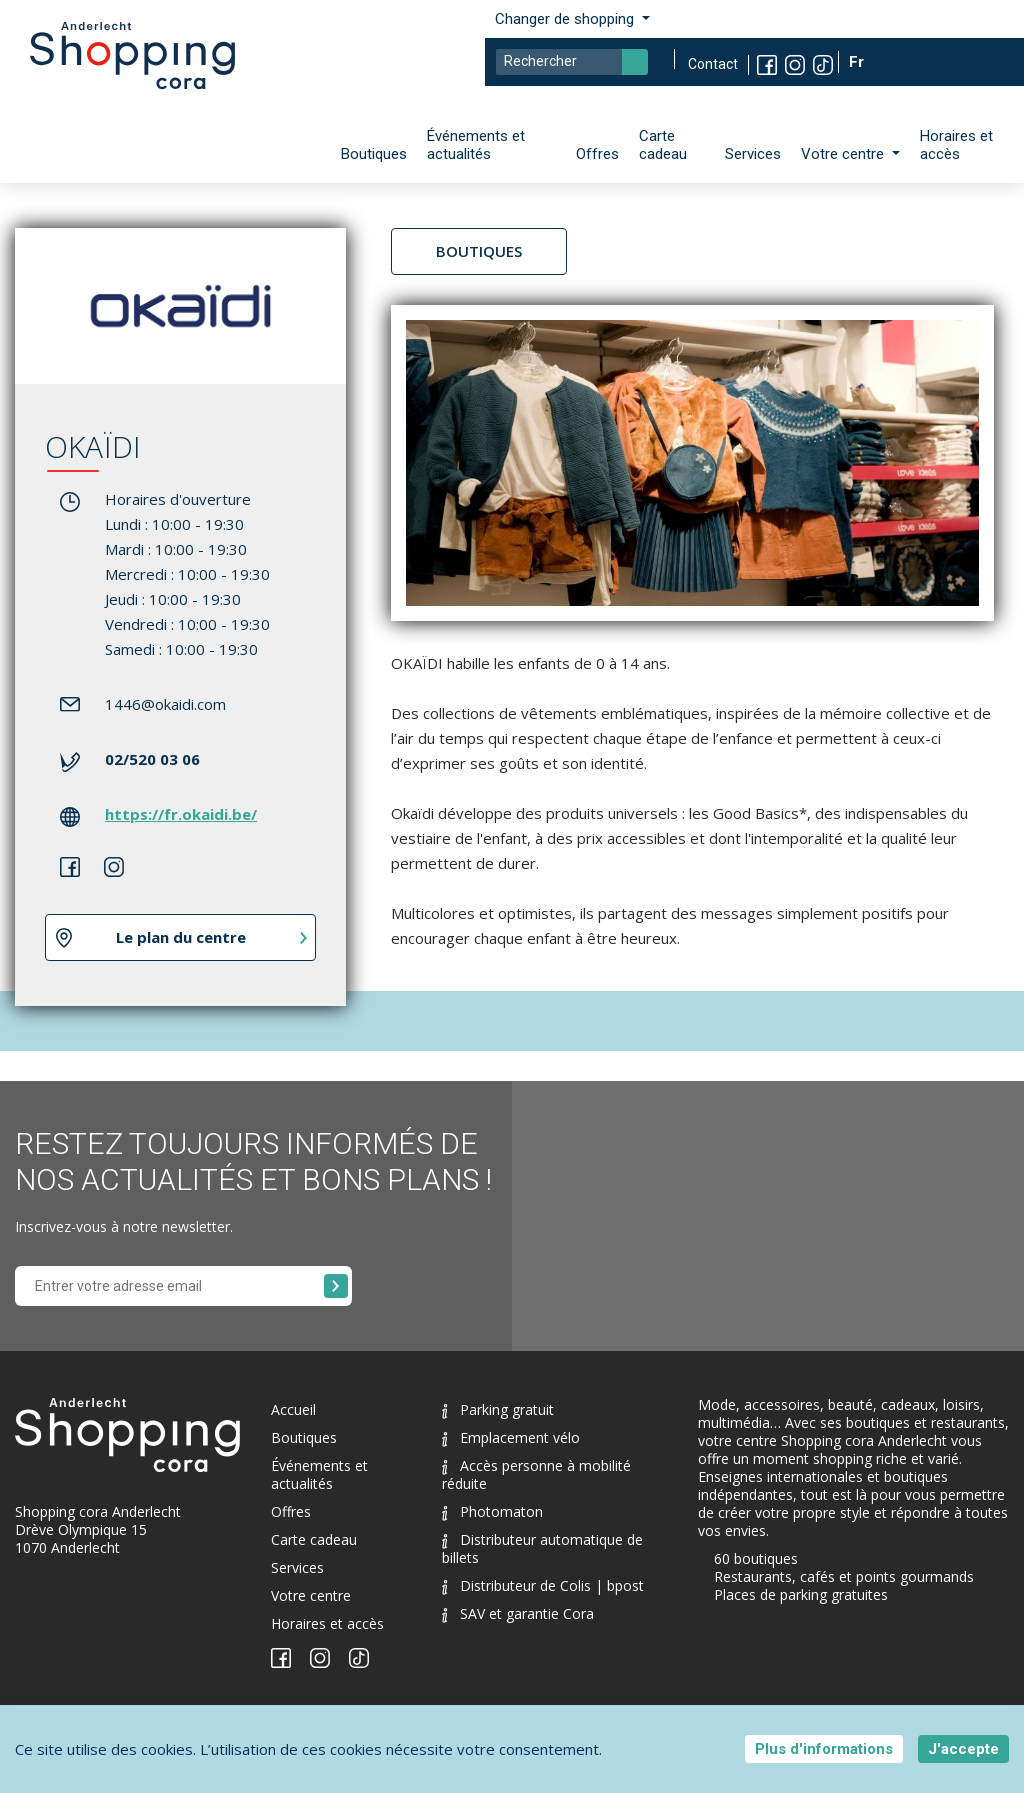  Describe the element at coordinates (518, 1613) in the screenshot. I see `SAV et garantie Cora` at that location.